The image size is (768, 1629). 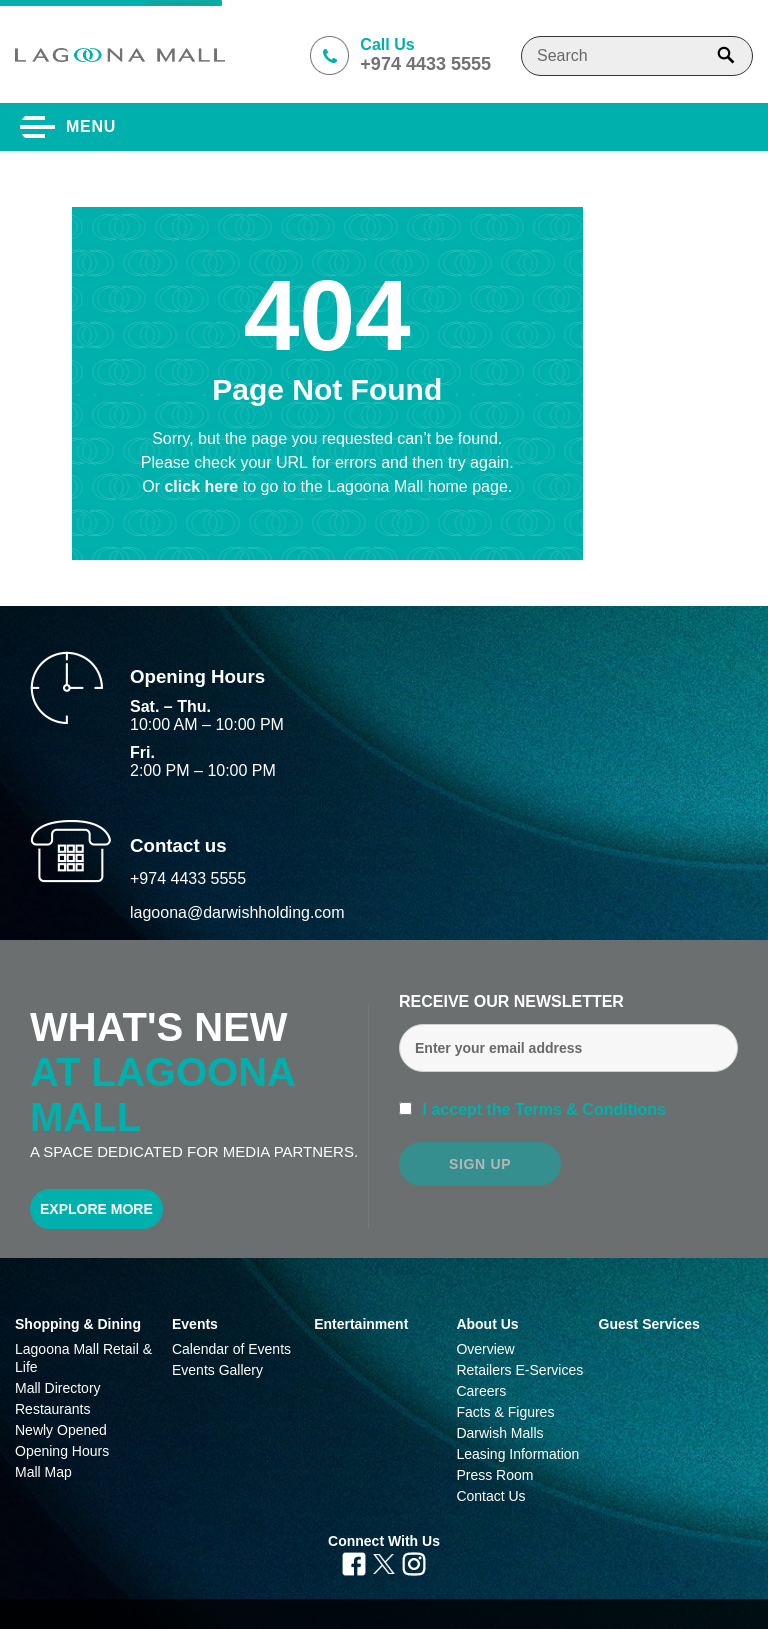 I want to click on Opening Hours, so click(x=62, y=1451).